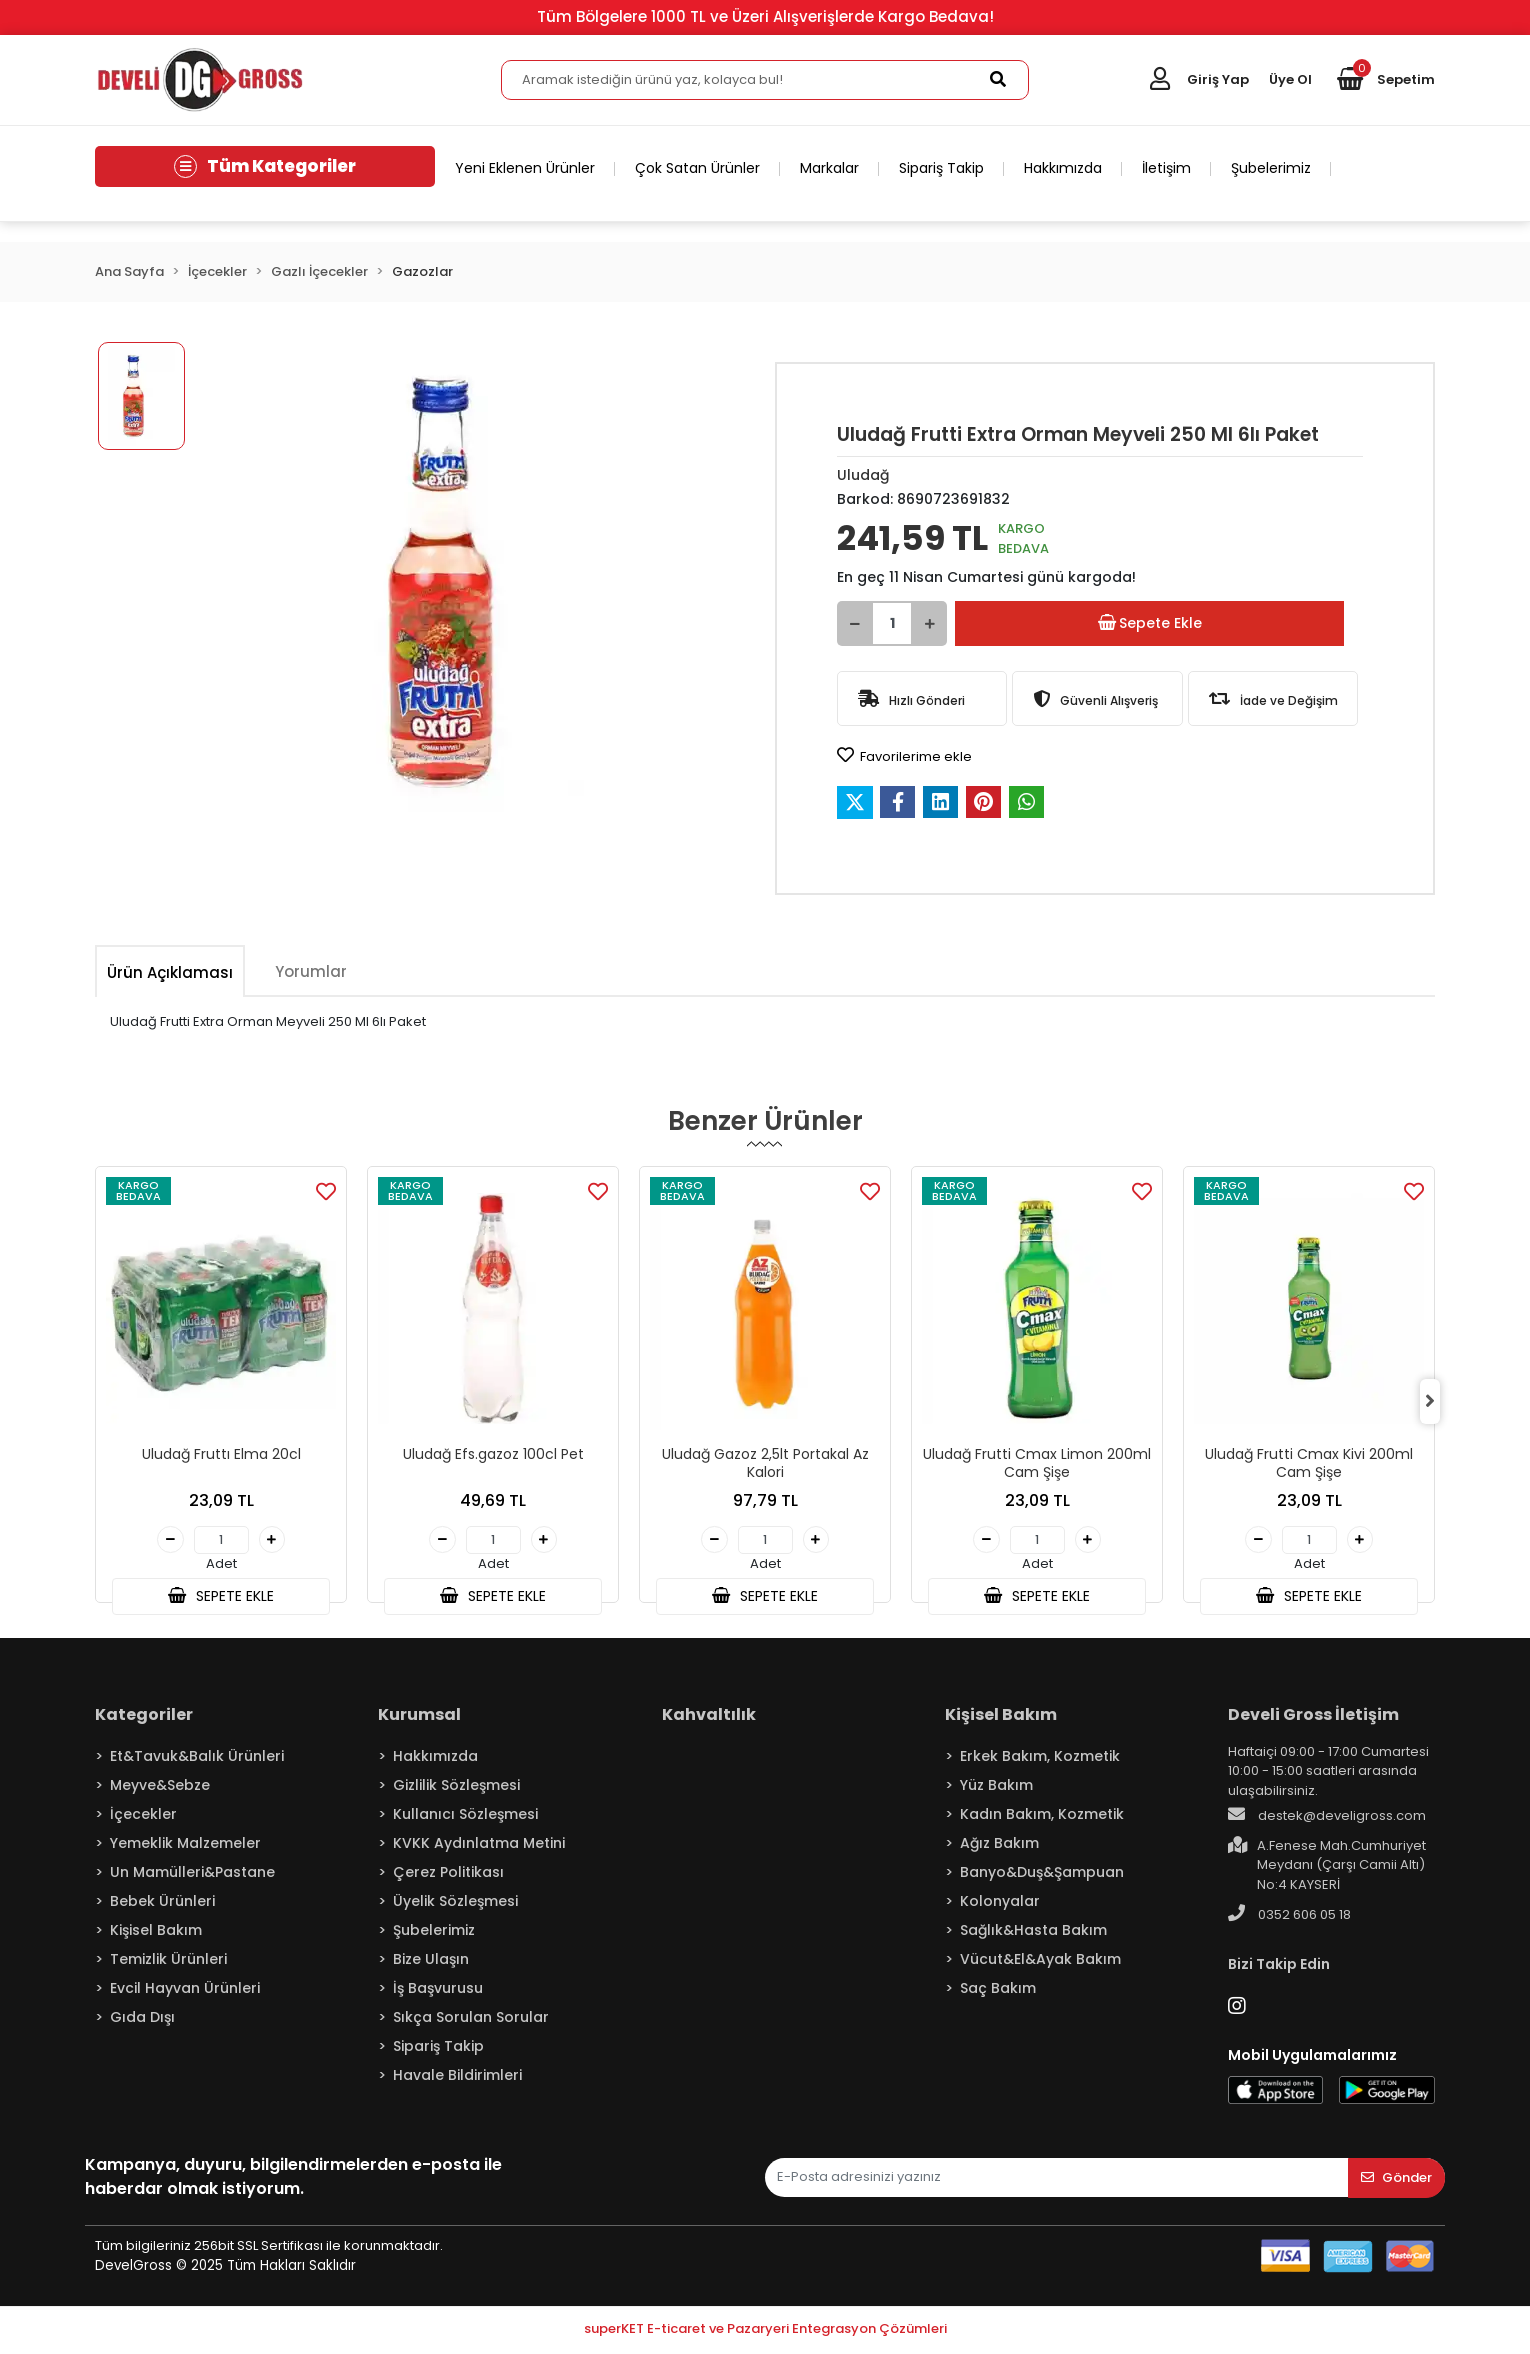 Image resolution: width=1530 pixels, height=2354 pixels. I want to click on destek@develigross.com, so click(1327, 1819).